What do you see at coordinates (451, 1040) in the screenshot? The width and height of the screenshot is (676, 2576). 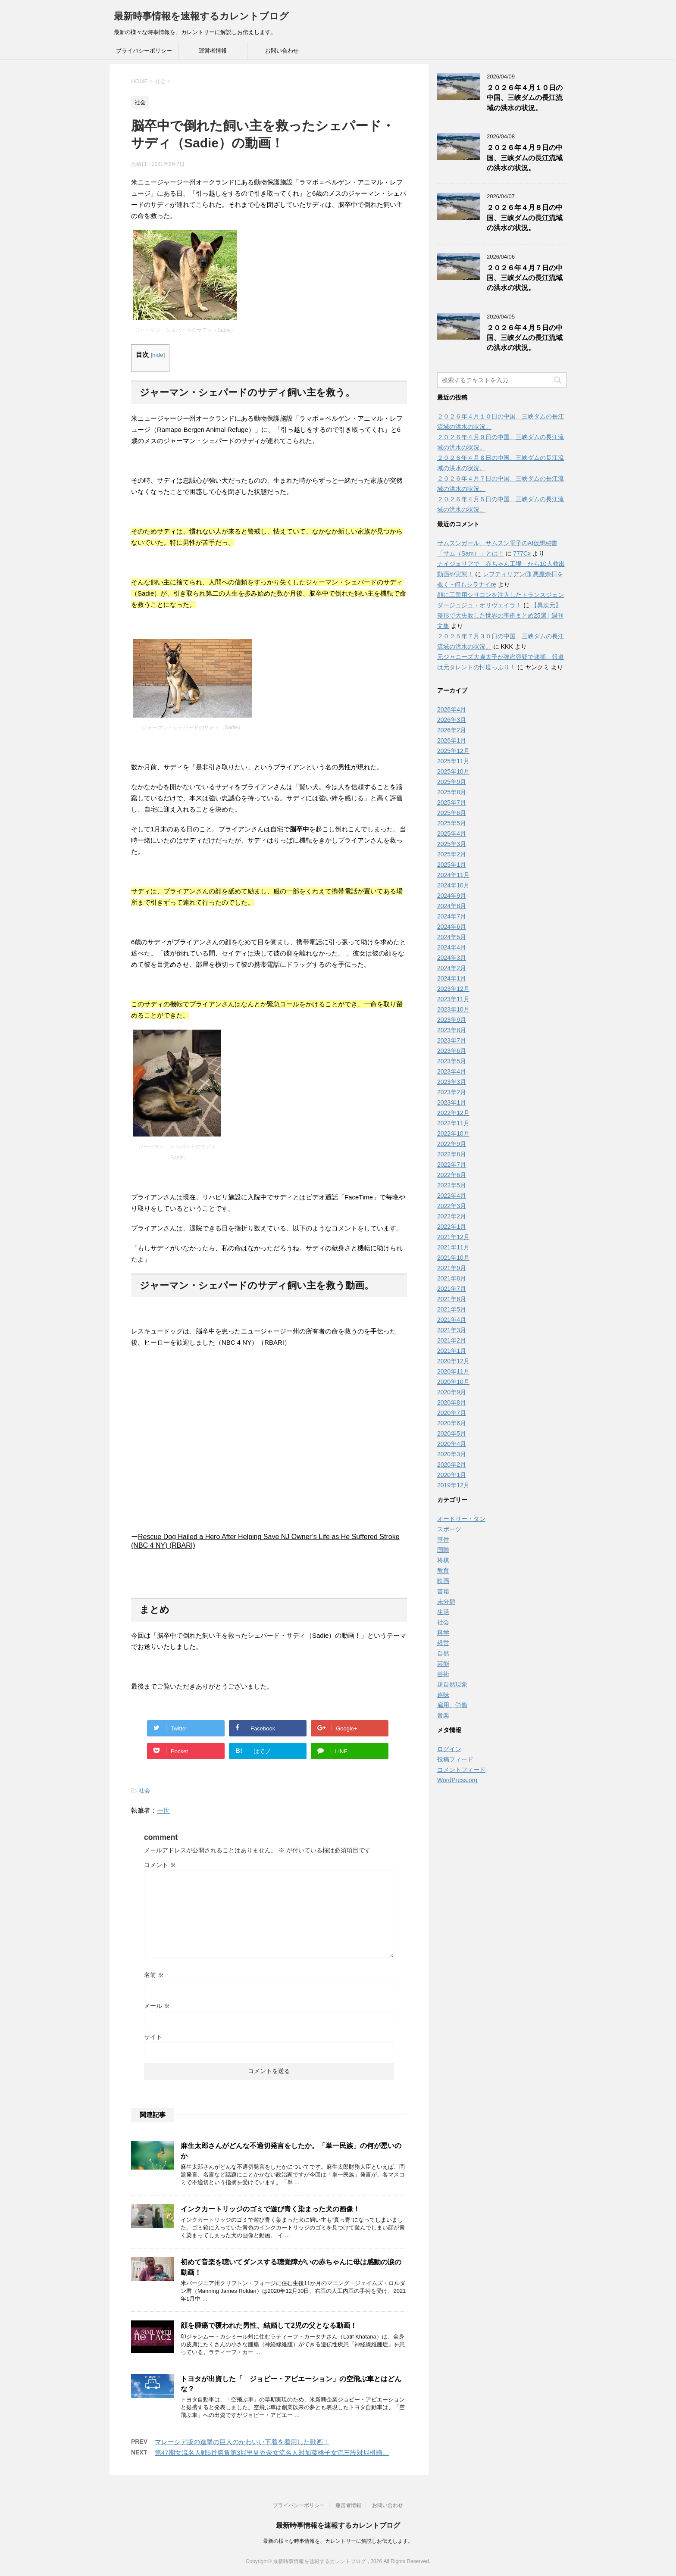 I see `2023年7月` at bounding box center [451, 1040].